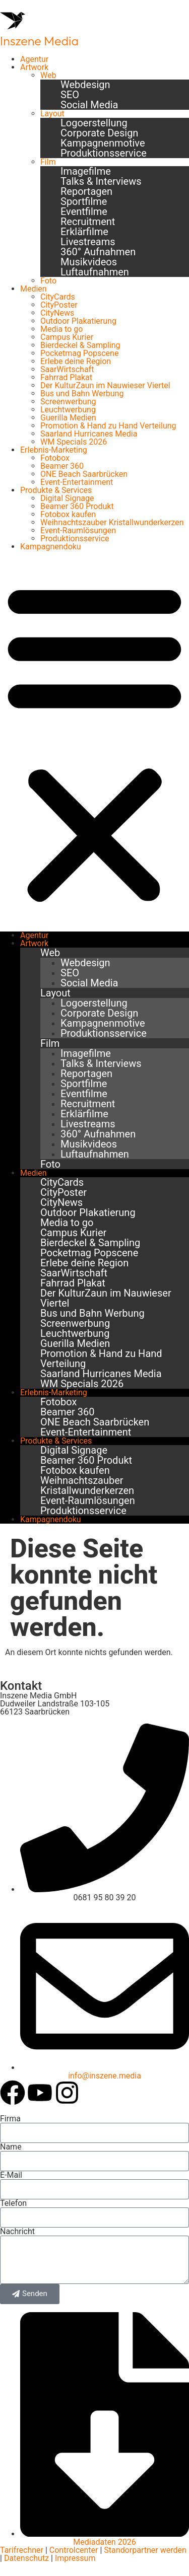  What do you see at coordinates (78, 530) in the screenshot?
I see `Event-Raumlösungen` at bounding box center [78, 530].